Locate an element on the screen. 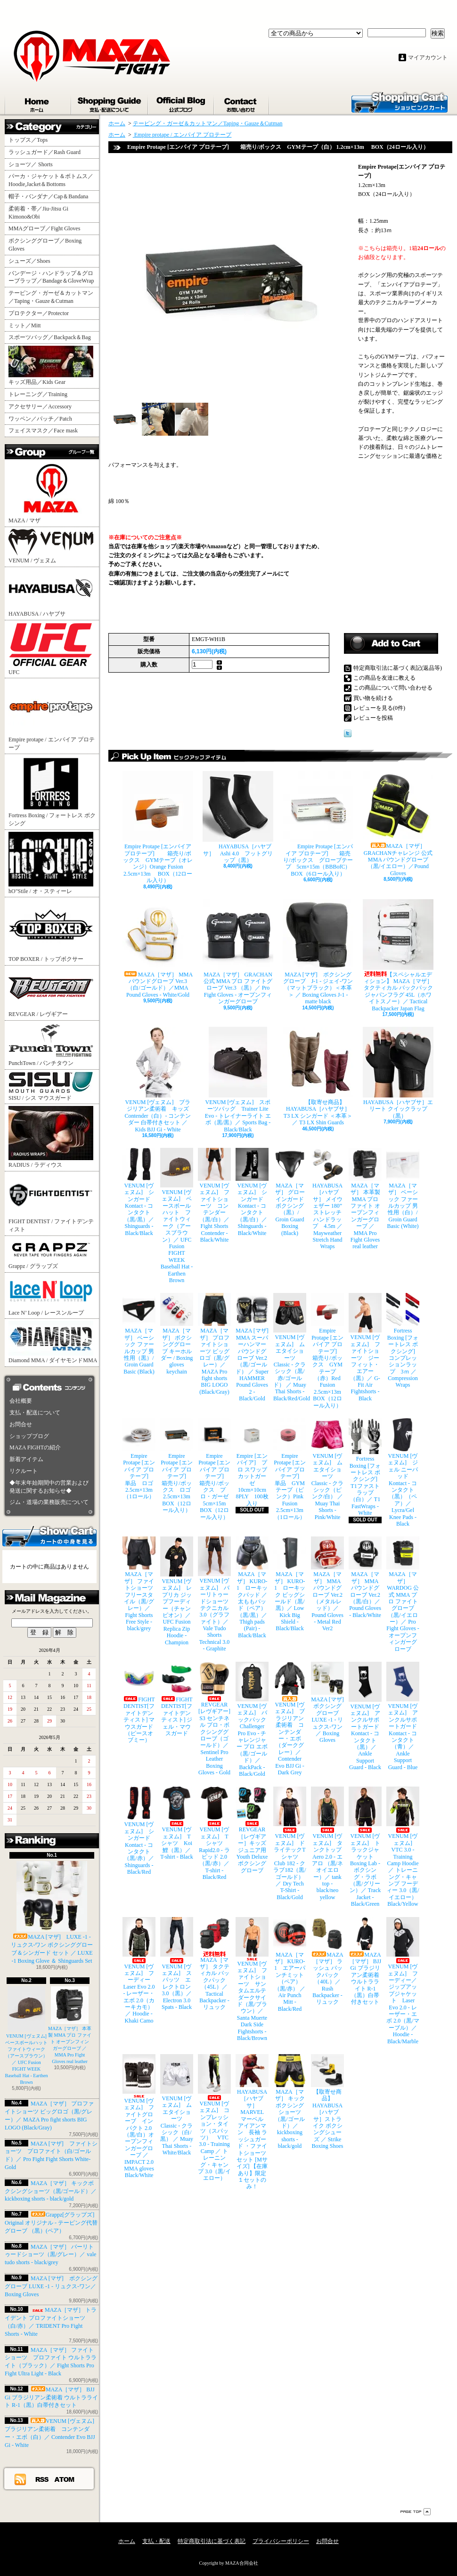  テーピング・ガーゼ＆カットマン／Taping・Gauze＆Cutman is located at coordinates (50, 297).